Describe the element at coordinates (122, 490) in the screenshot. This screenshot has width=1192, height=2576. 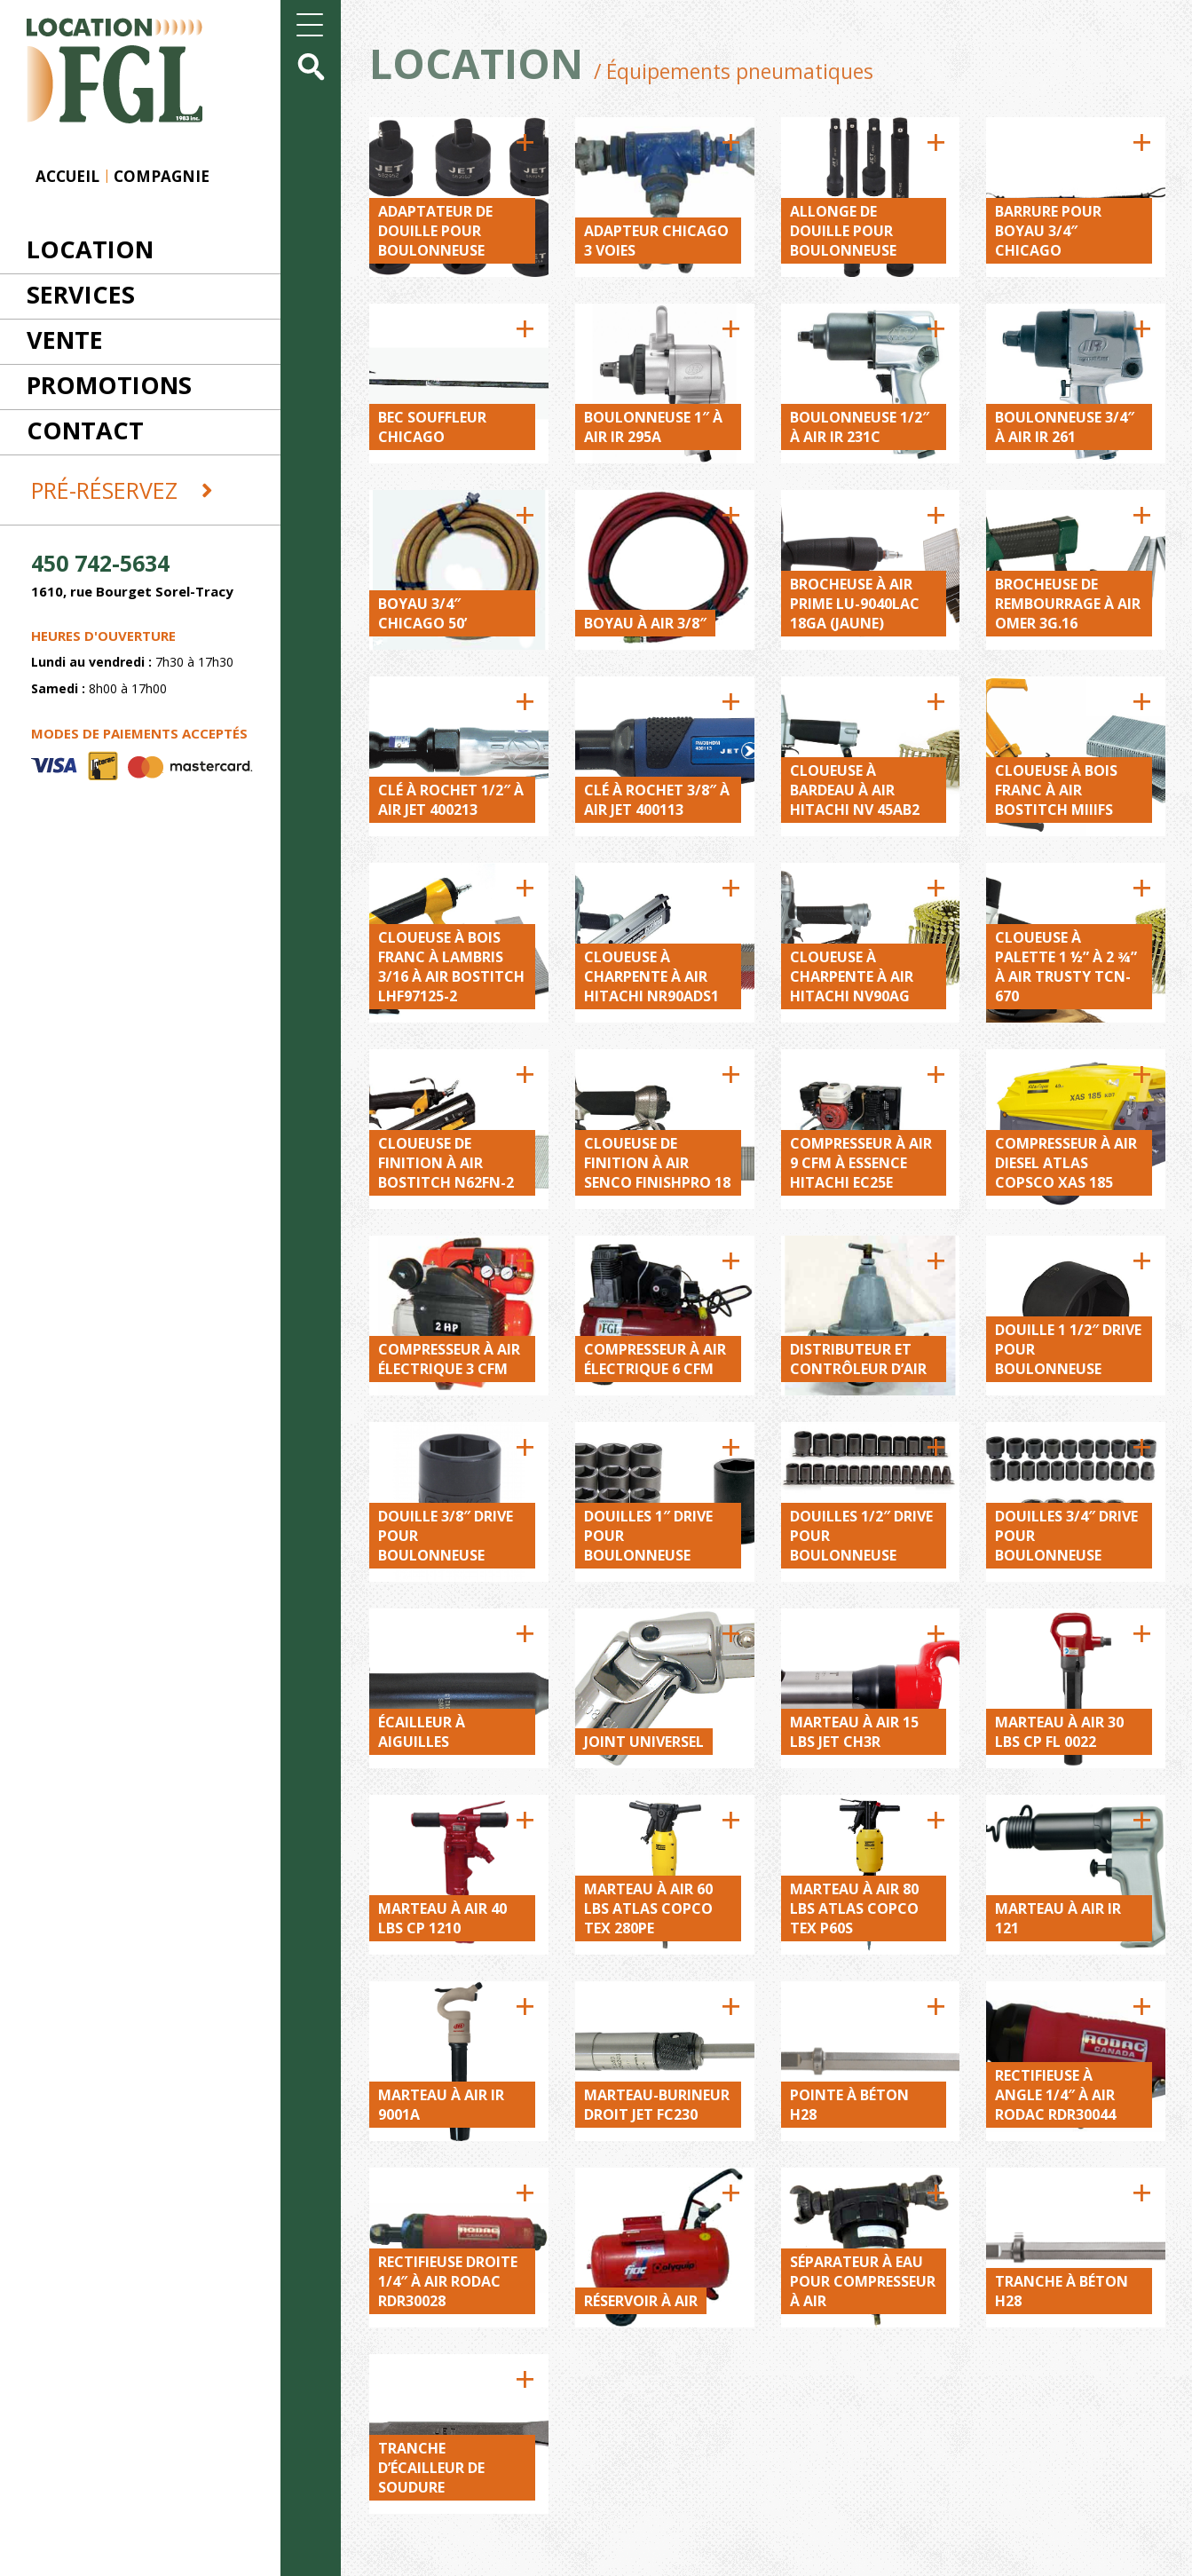
I see `Pré-réservez` at that location.